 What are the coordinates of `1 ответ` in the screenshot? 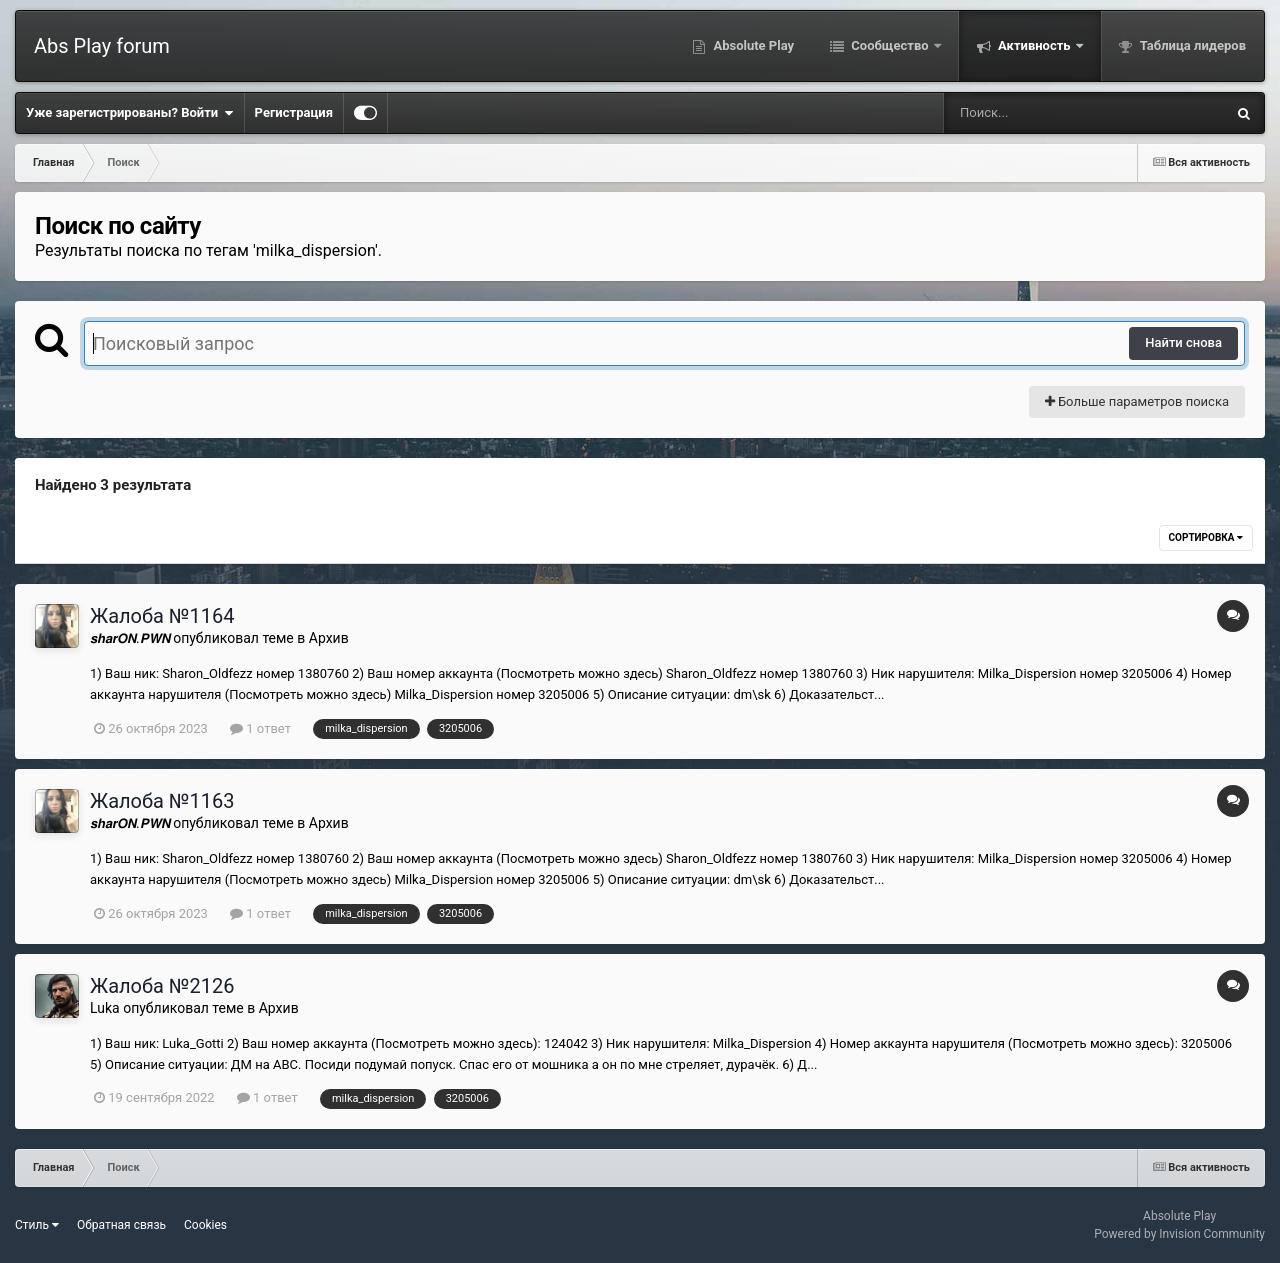 It's located at (260, 728).